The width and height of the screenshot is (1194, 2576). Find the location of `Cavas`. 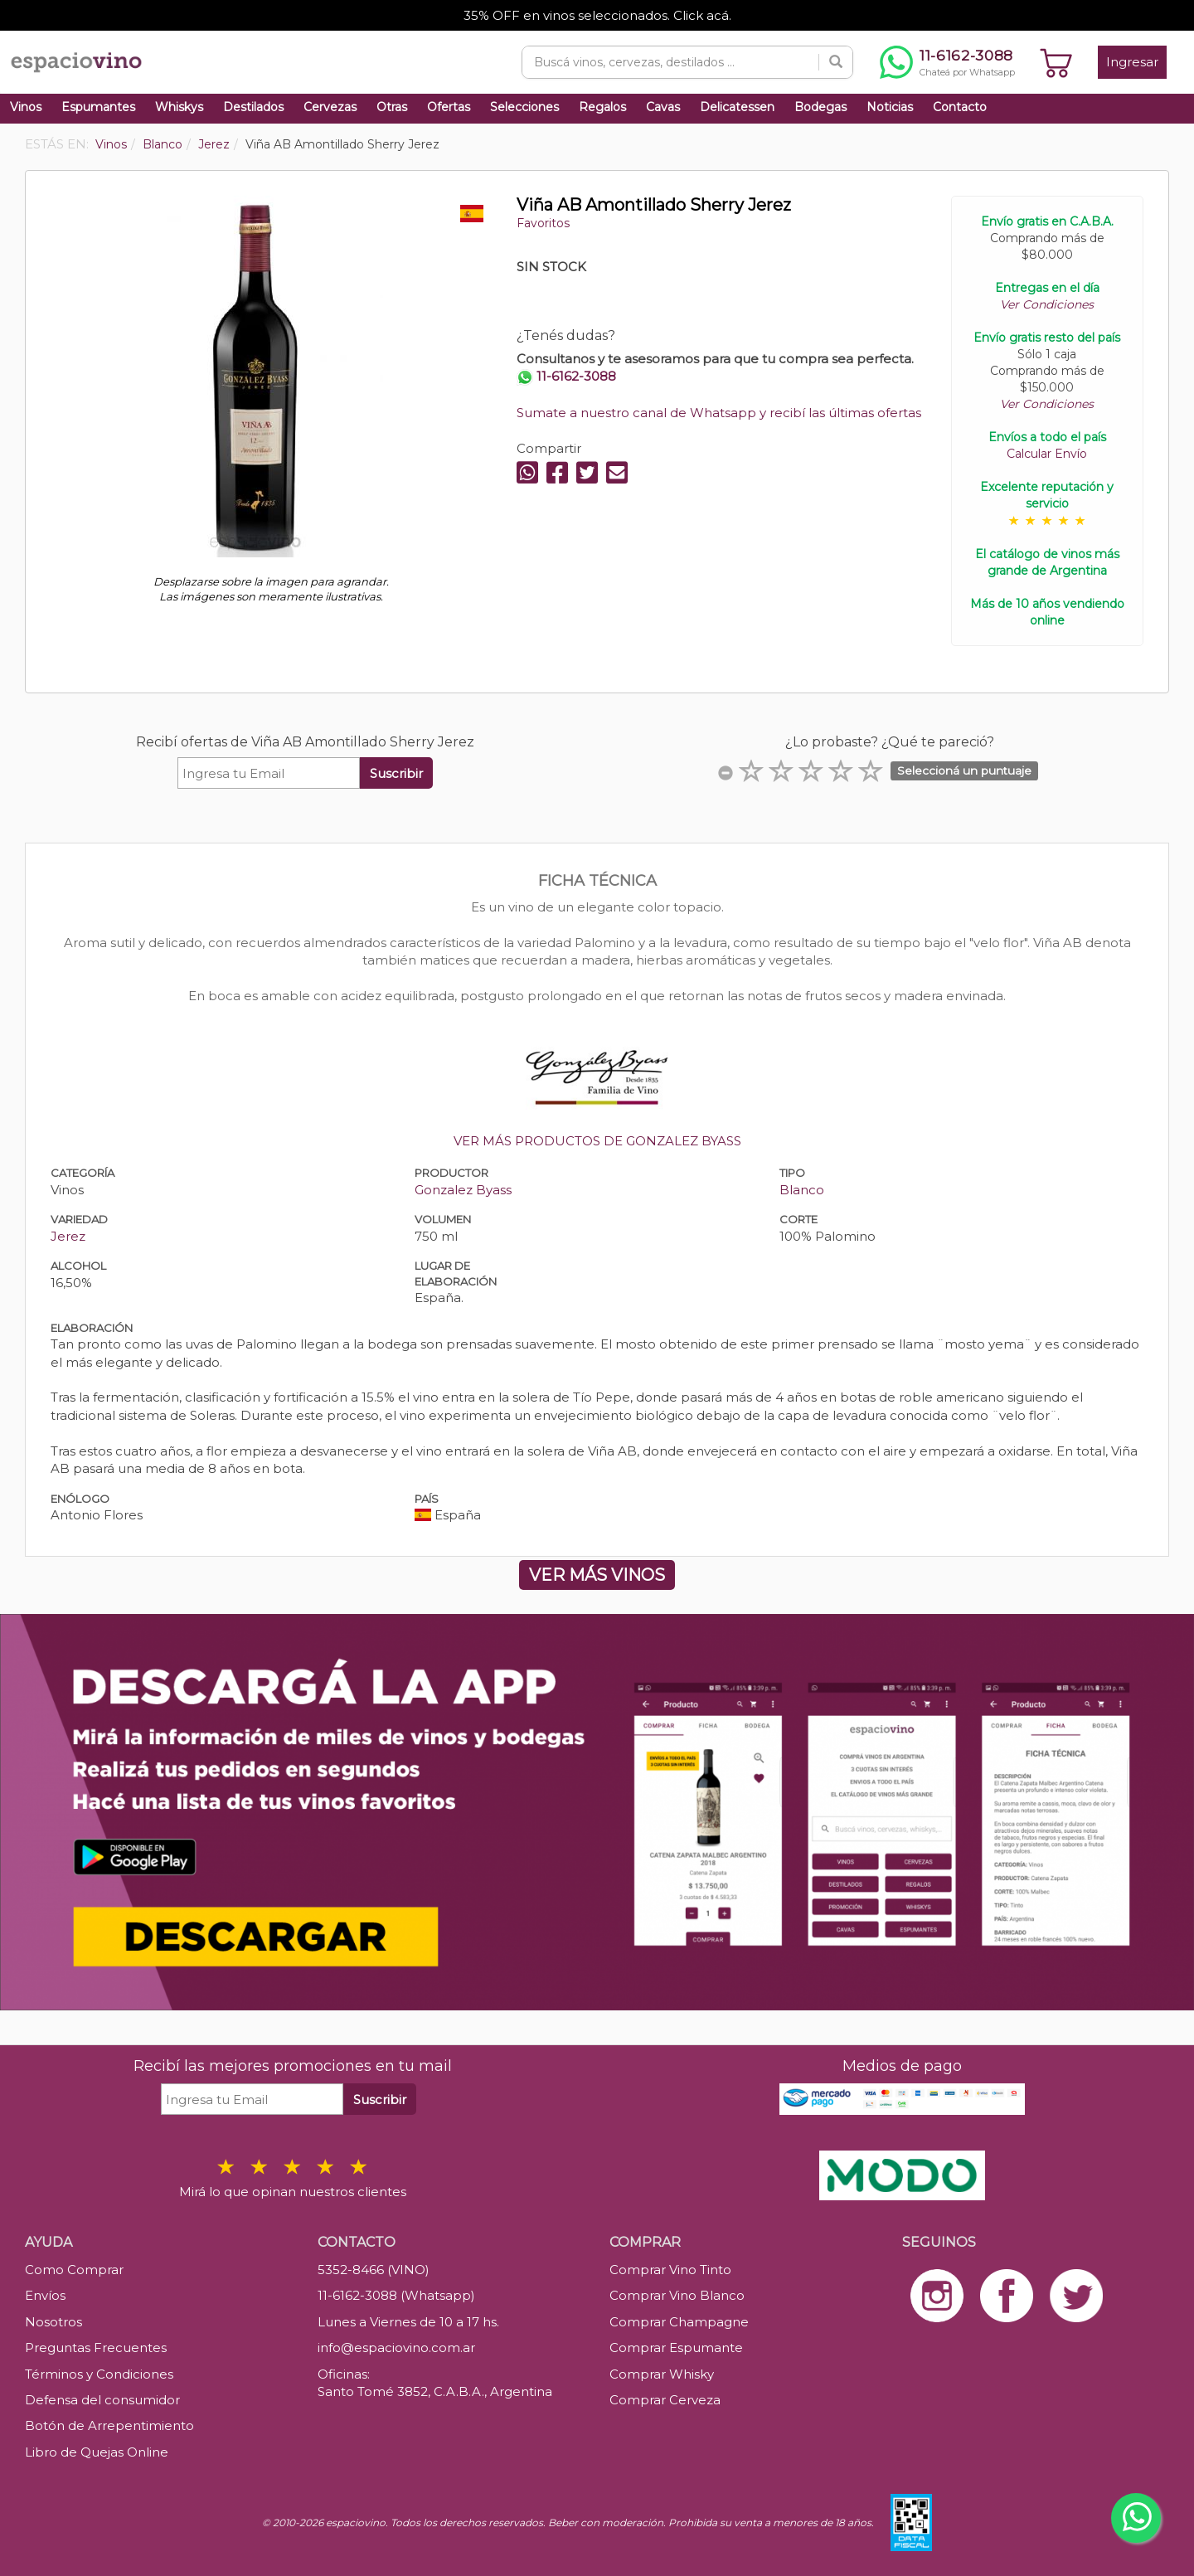

Cavas is located at coordinates (663, 107).